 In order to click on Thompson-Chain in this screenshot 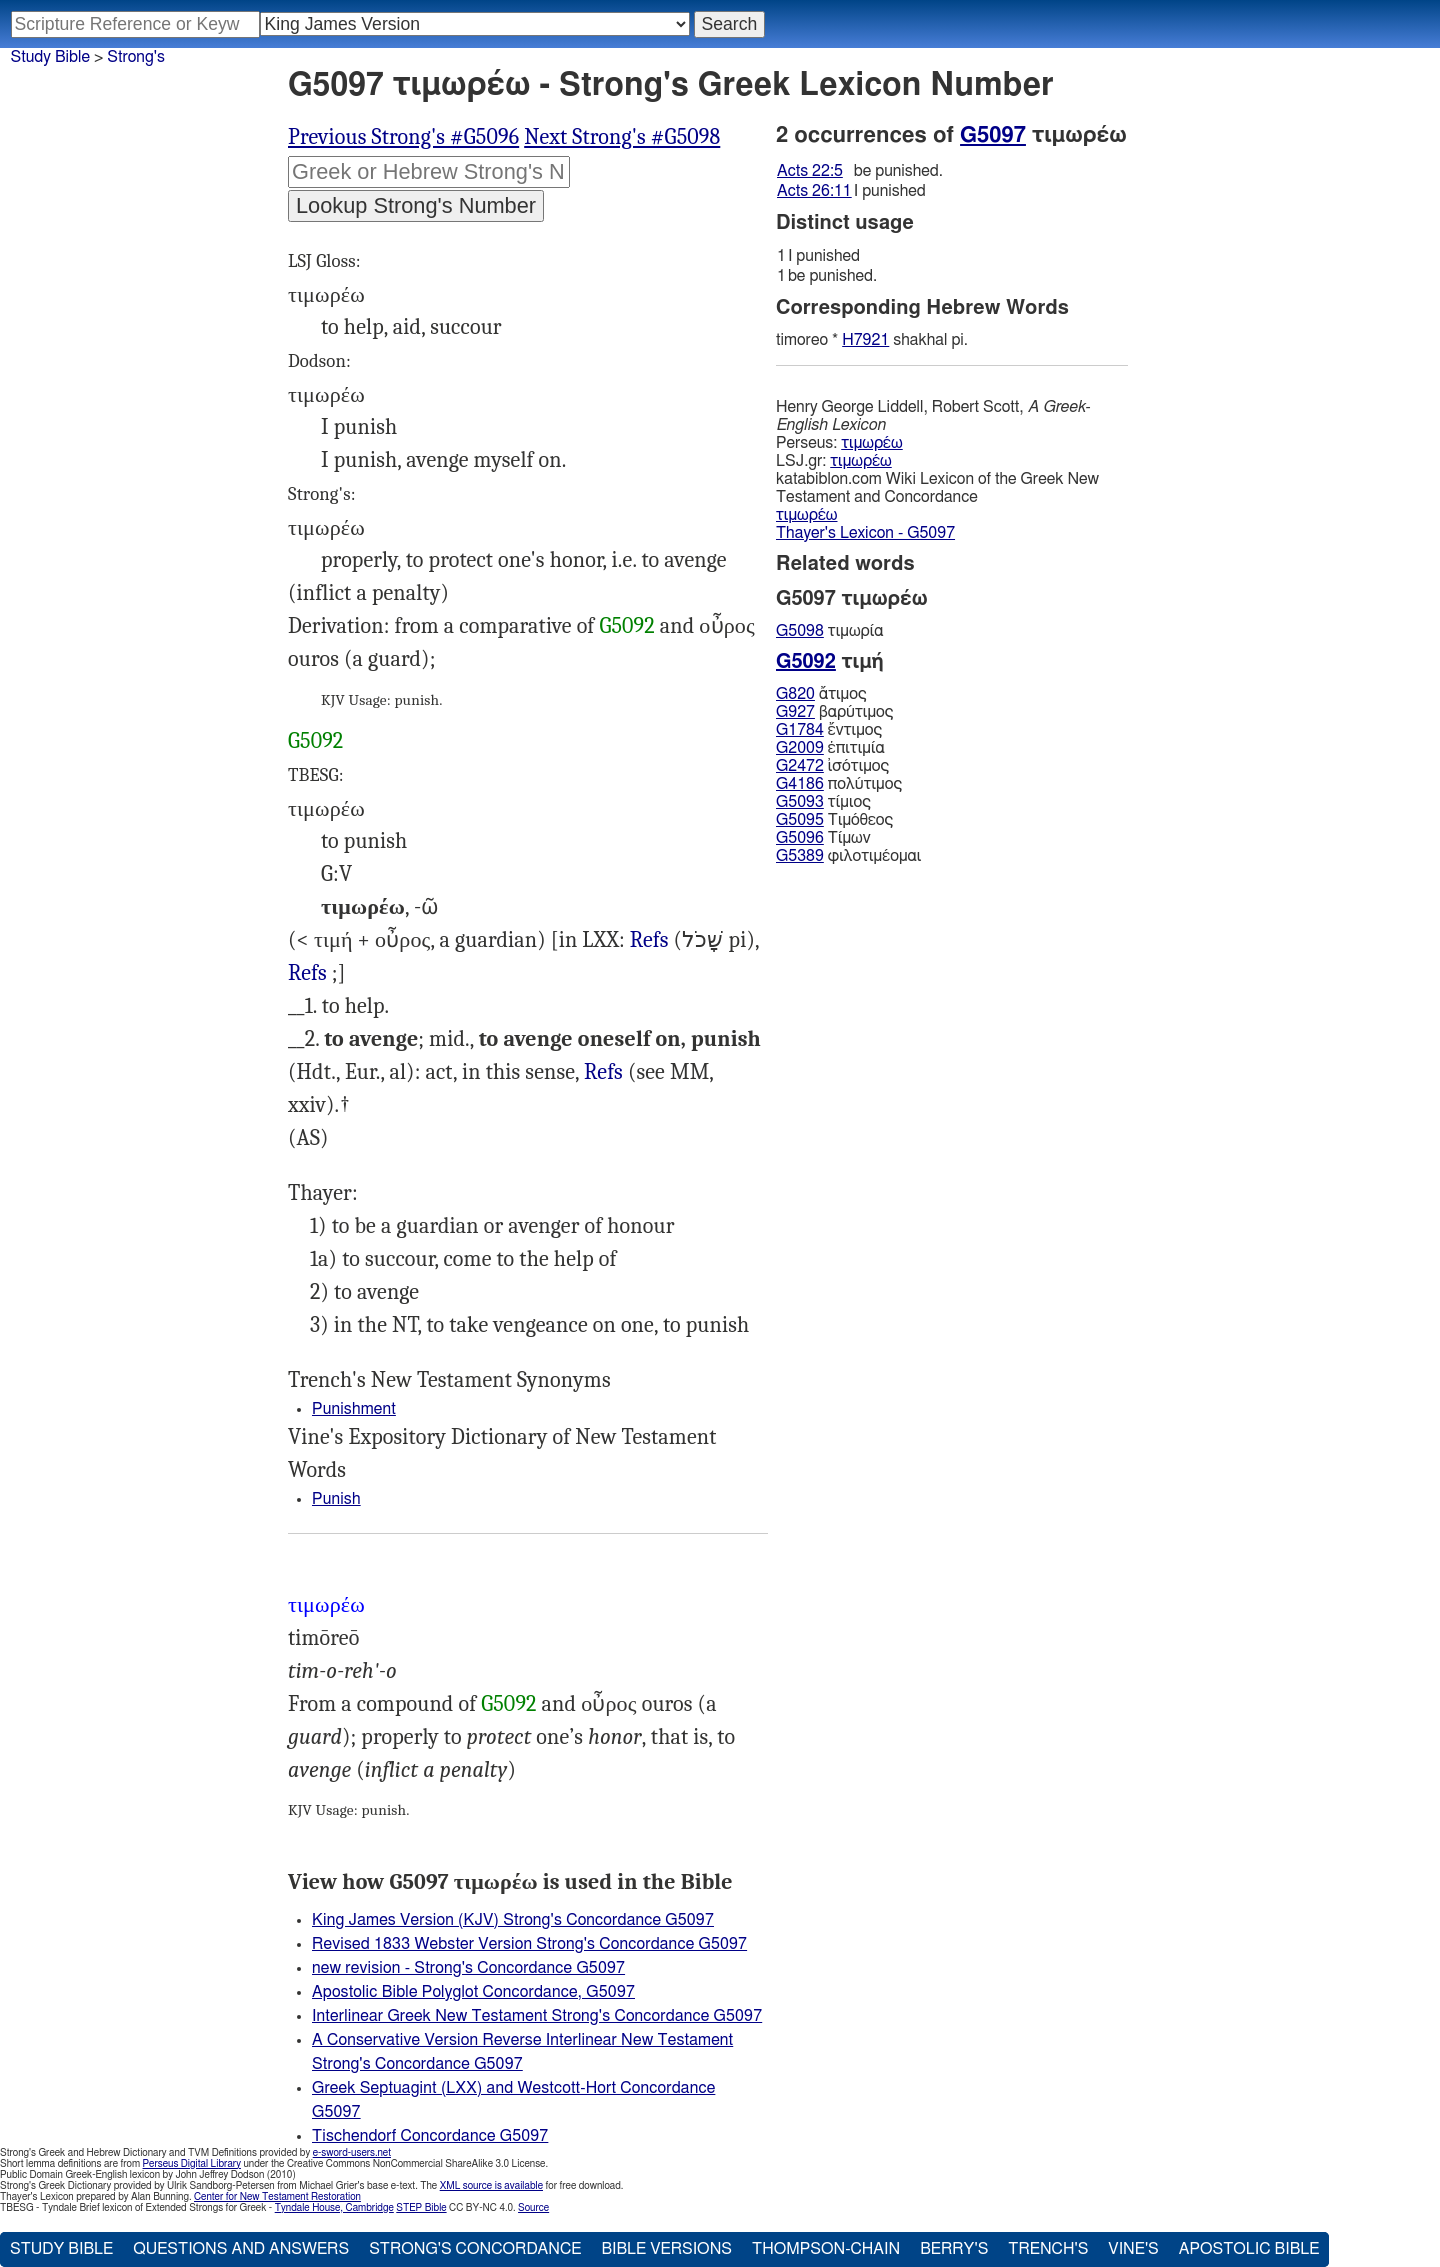, I will do `click(826, 2249)`.